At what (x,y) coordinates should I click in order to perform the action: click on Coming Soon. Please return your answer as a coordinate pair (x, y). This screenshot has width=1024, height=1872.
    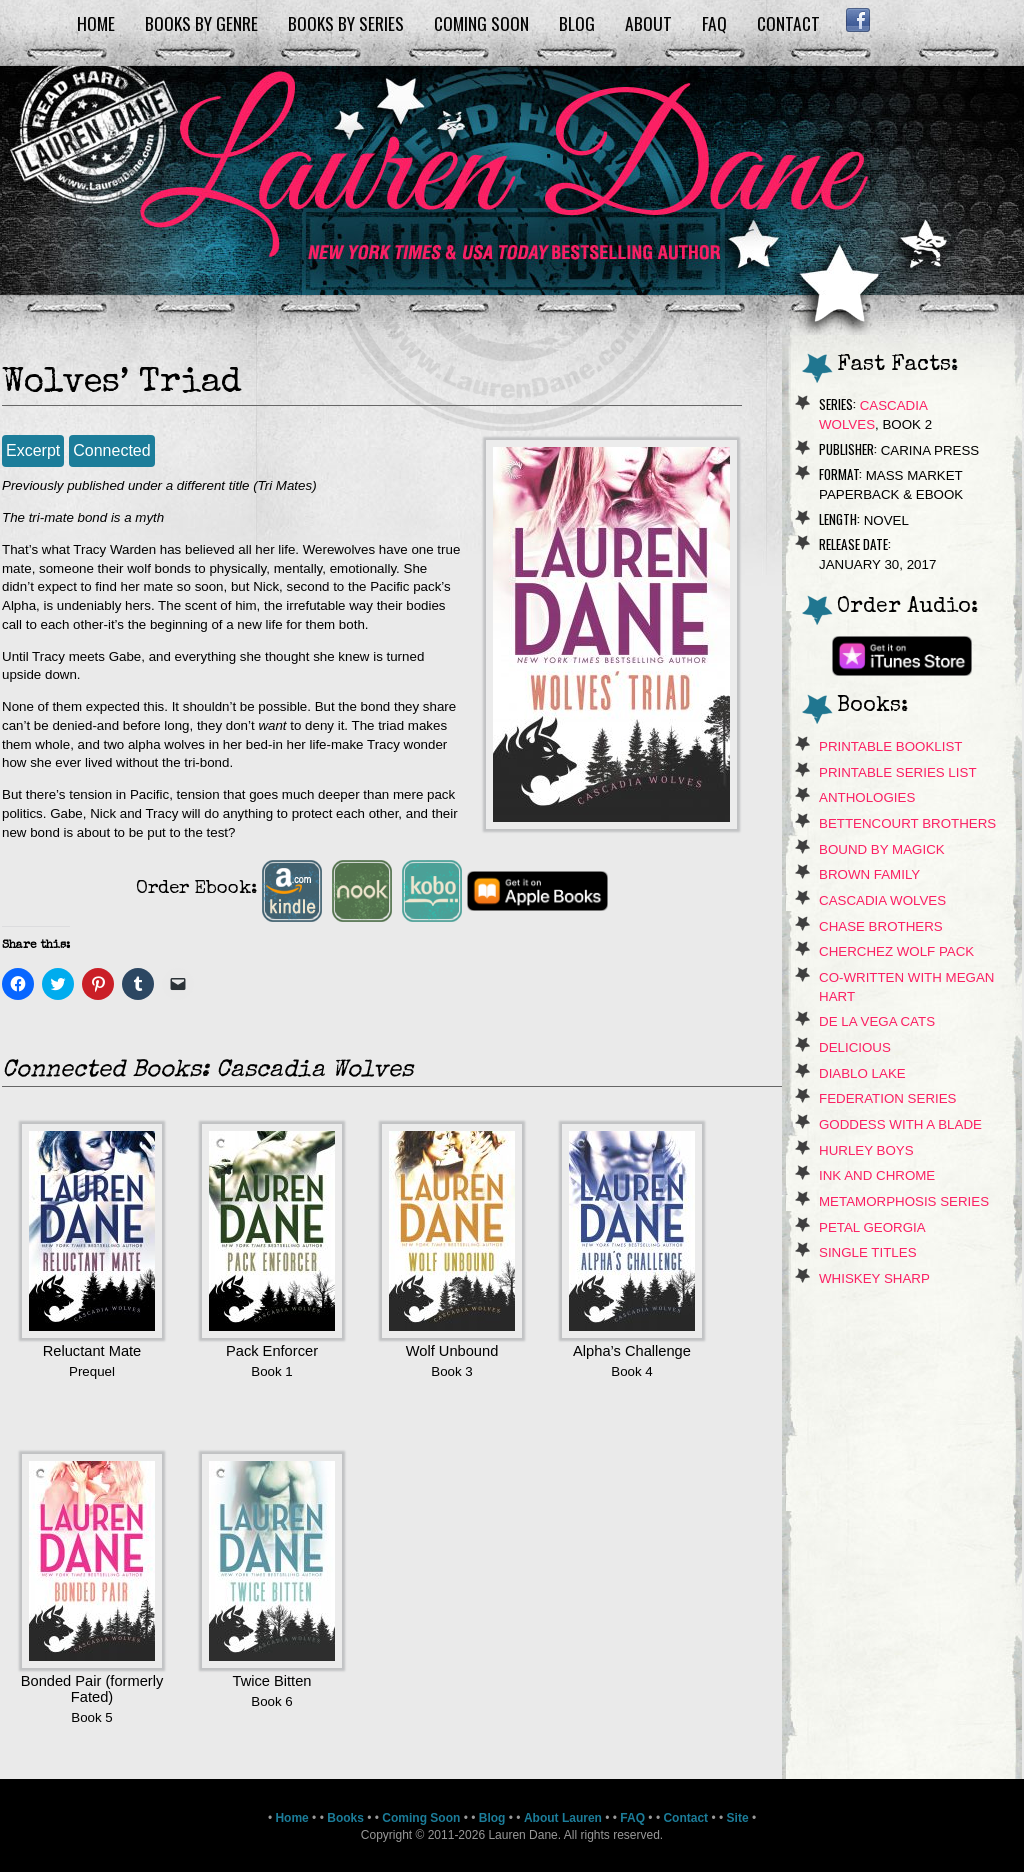
    Looking at the image, I should click on (481, 23).